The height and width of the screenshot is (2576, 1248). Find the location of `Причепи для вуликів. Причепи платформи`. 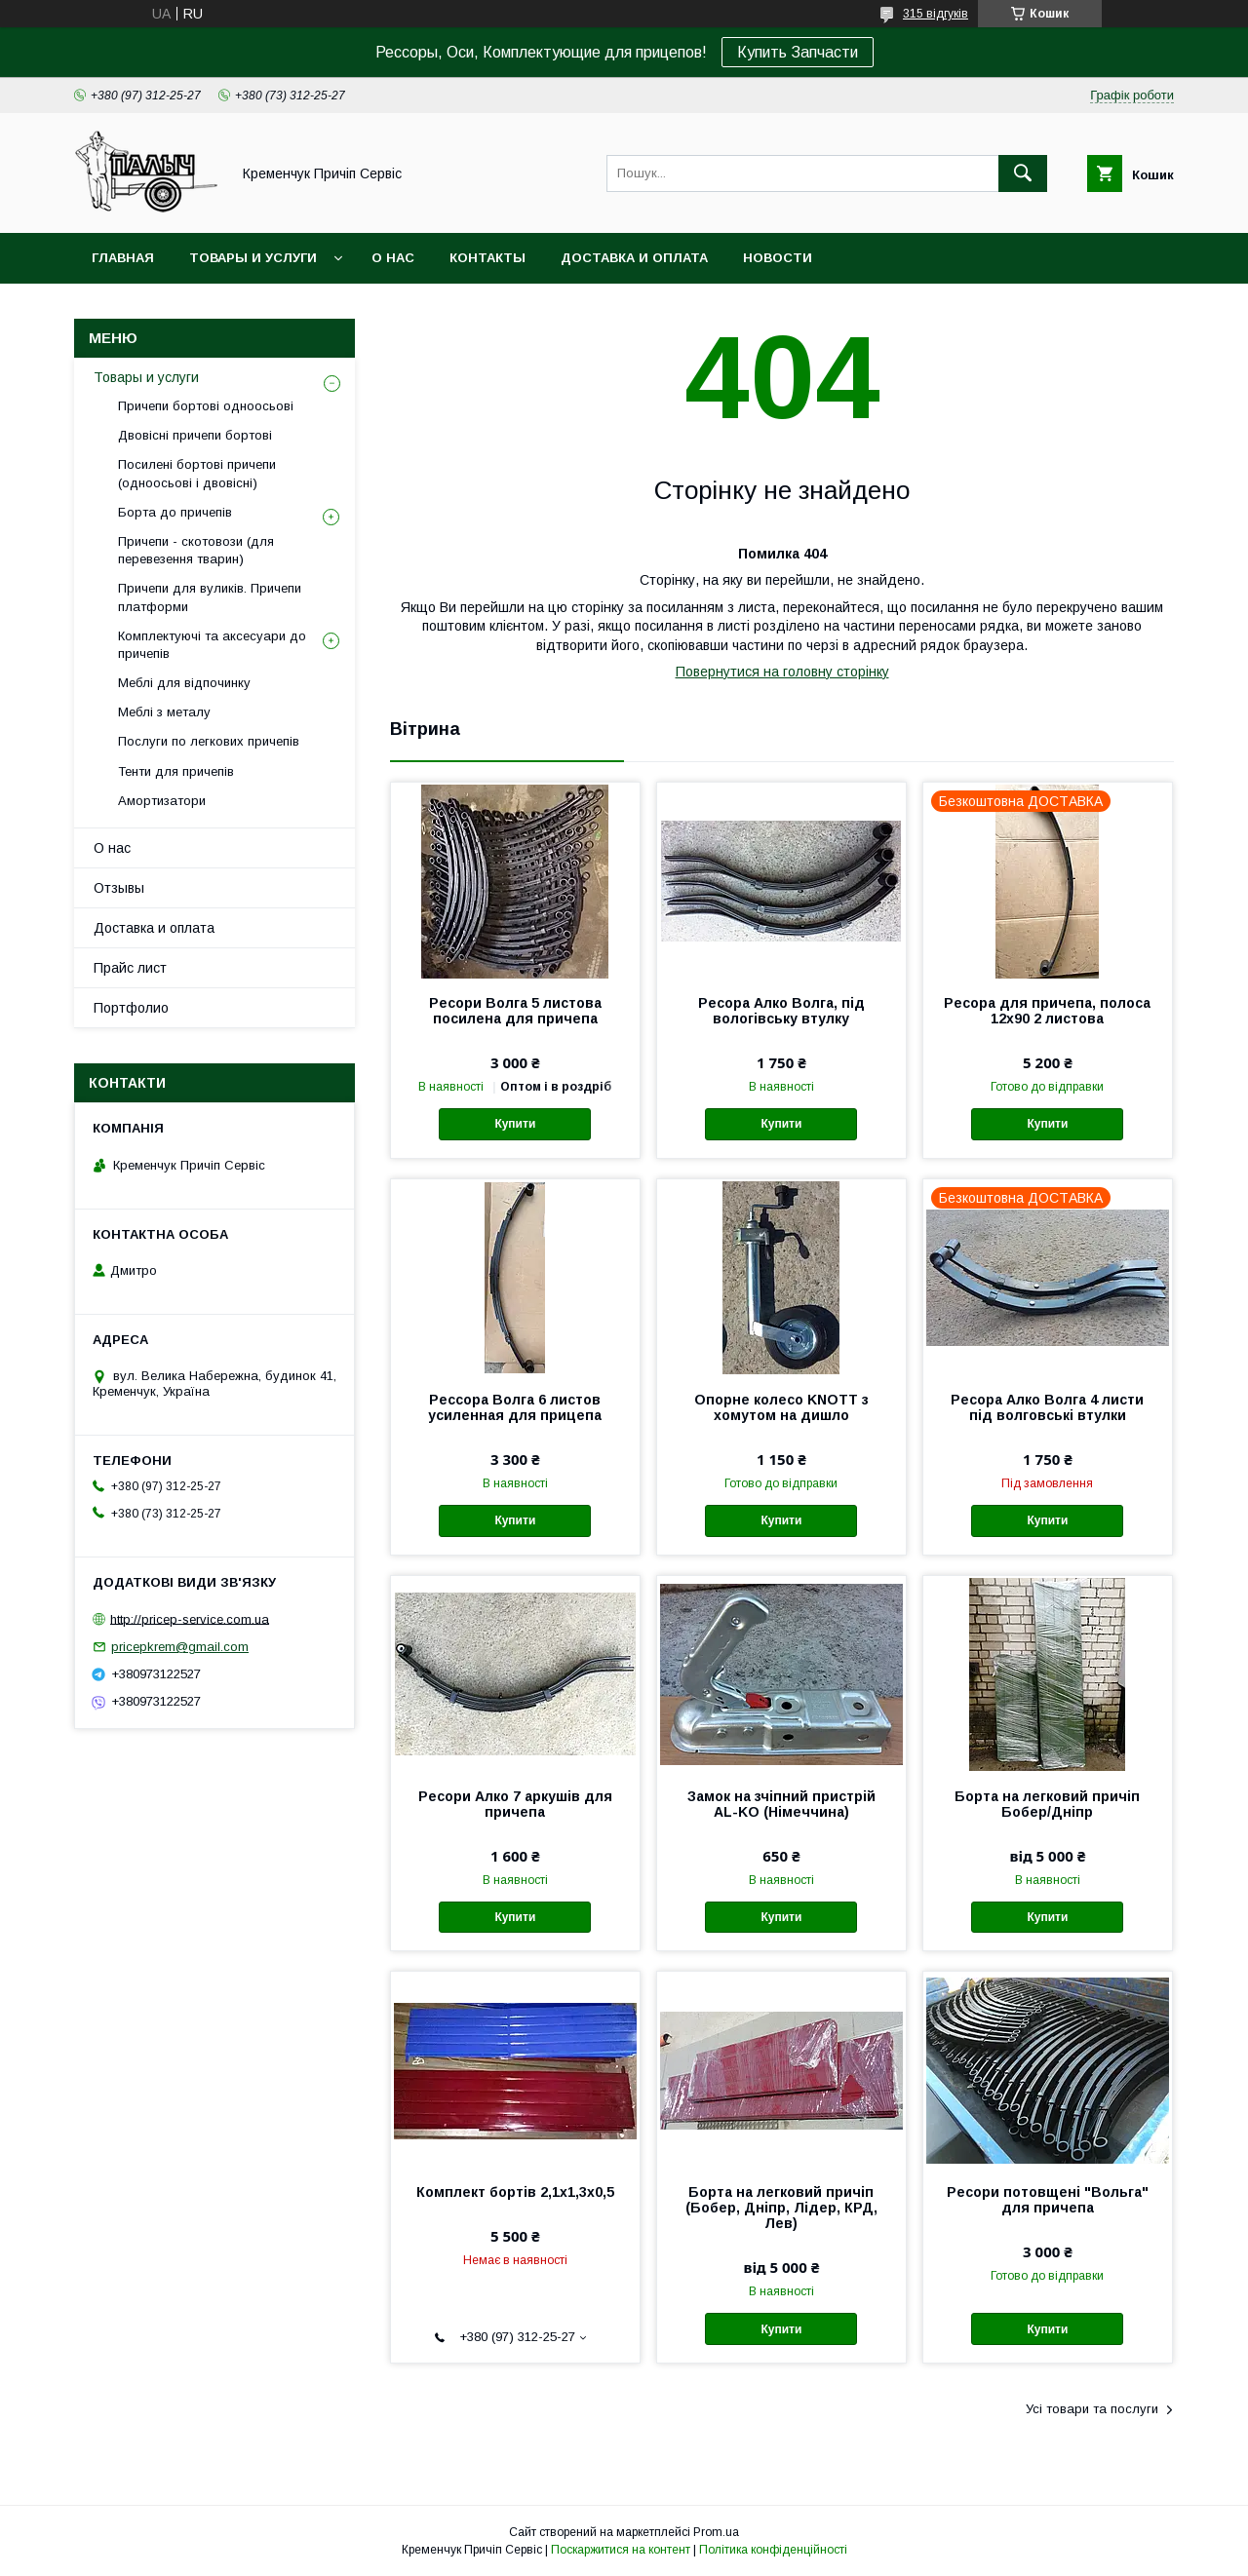

Причепи для вуликів. Причепи платформи is located at coordinates (209, 597).